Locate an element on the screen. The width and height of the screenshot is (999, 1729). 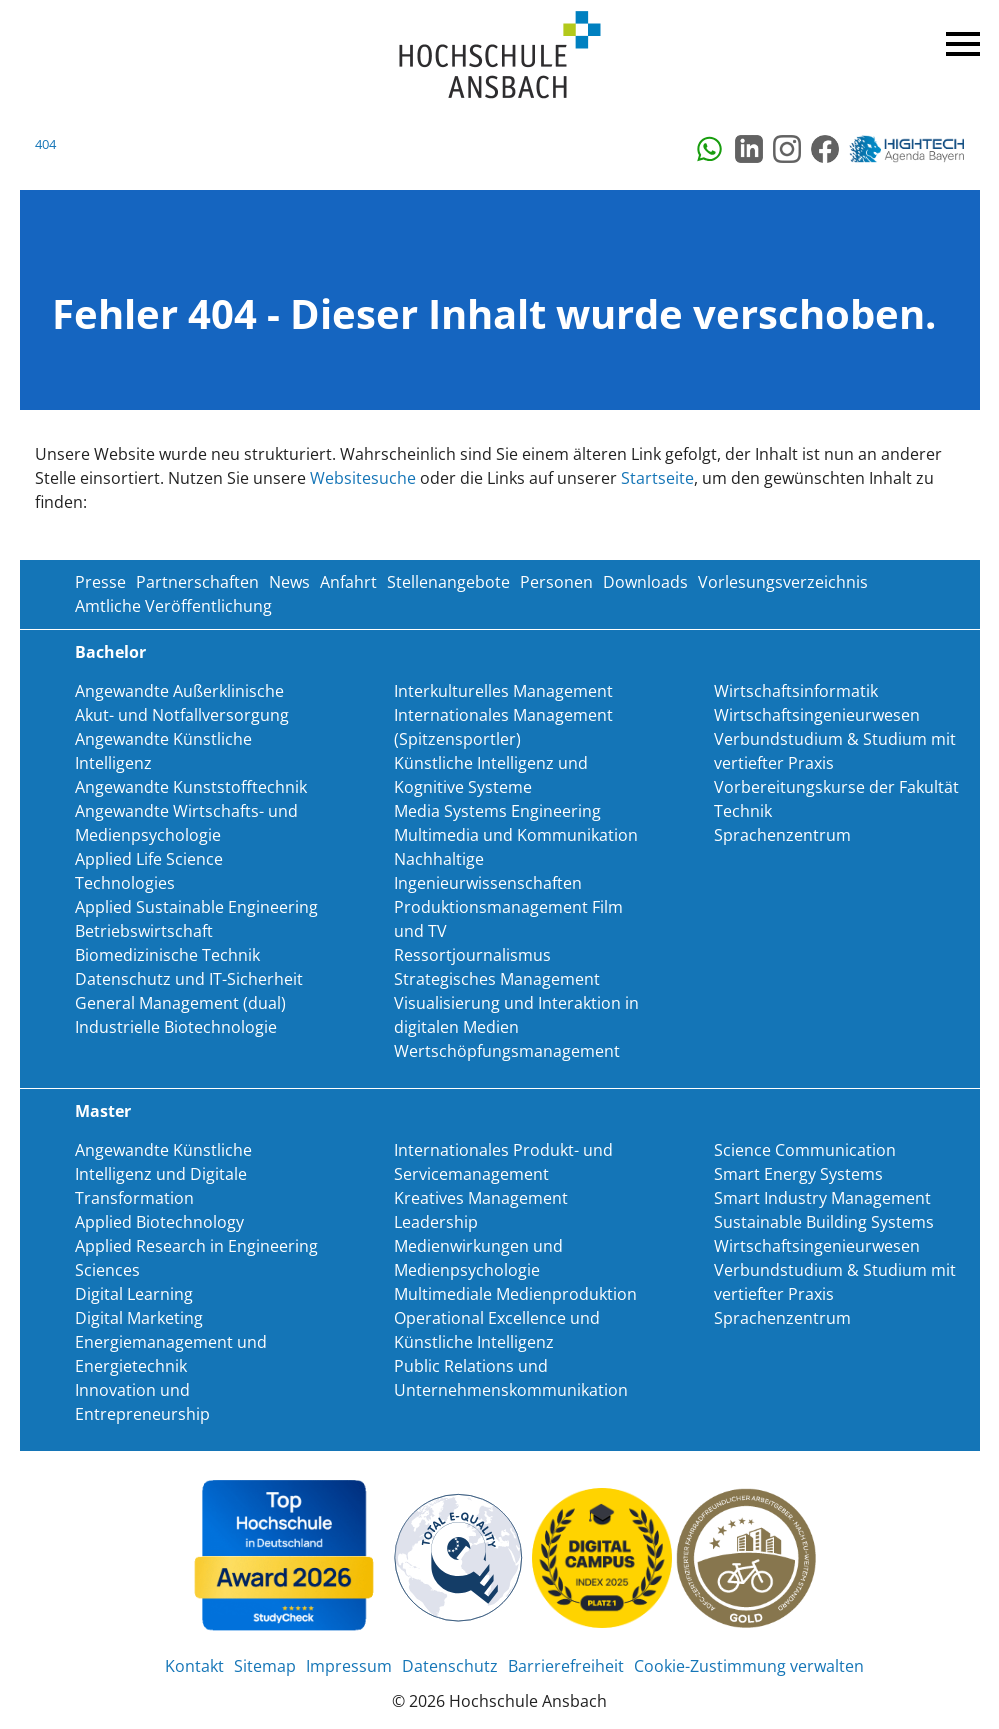
Smart Industry Management is located at coordinates (822, 1198).